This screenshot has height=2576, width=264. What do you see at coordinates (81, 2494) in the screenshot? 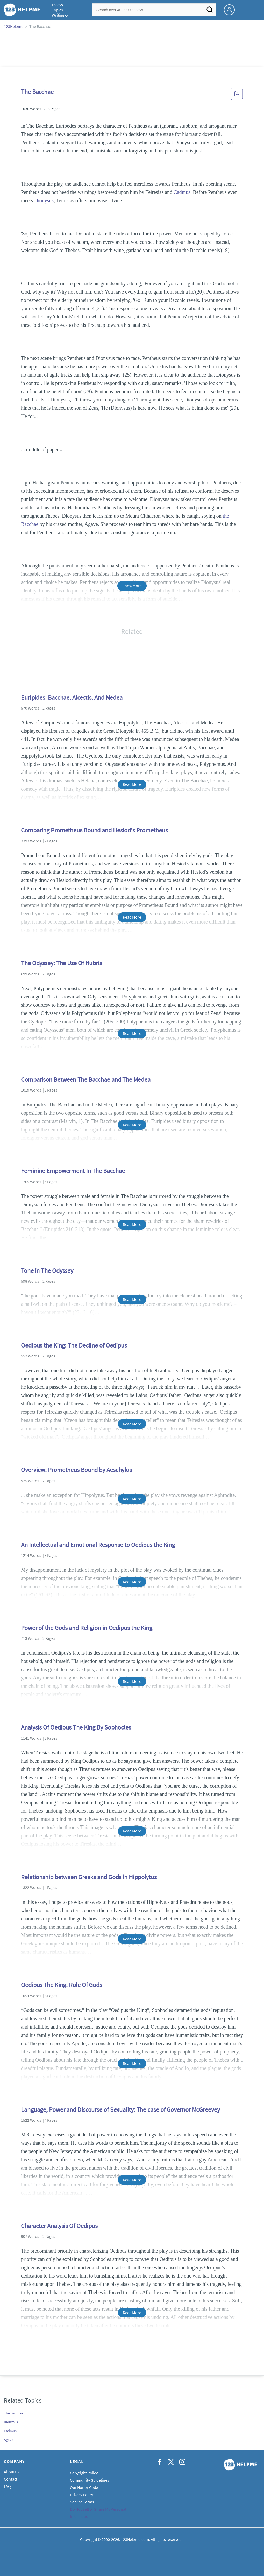
I see `Privacy Policy` at bounding box center [81, 2494].